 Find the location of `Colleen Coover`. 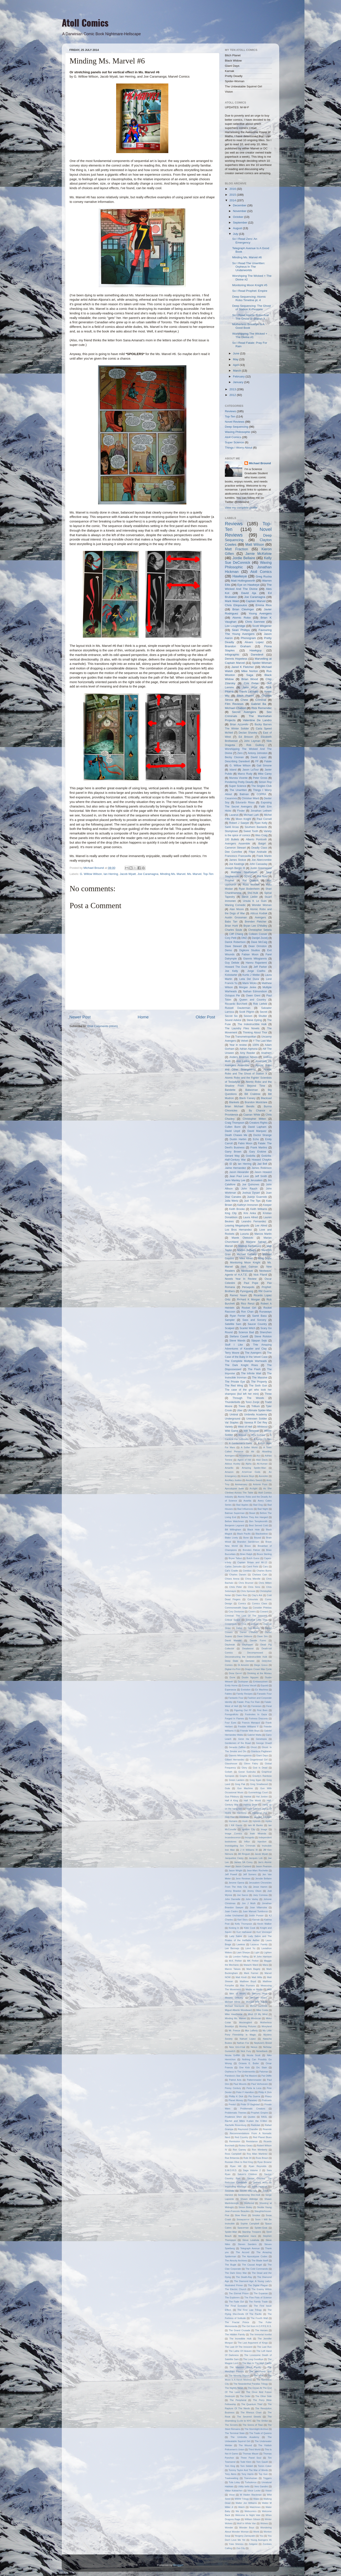

Colleen Coover is located at coordinates (258, 934).